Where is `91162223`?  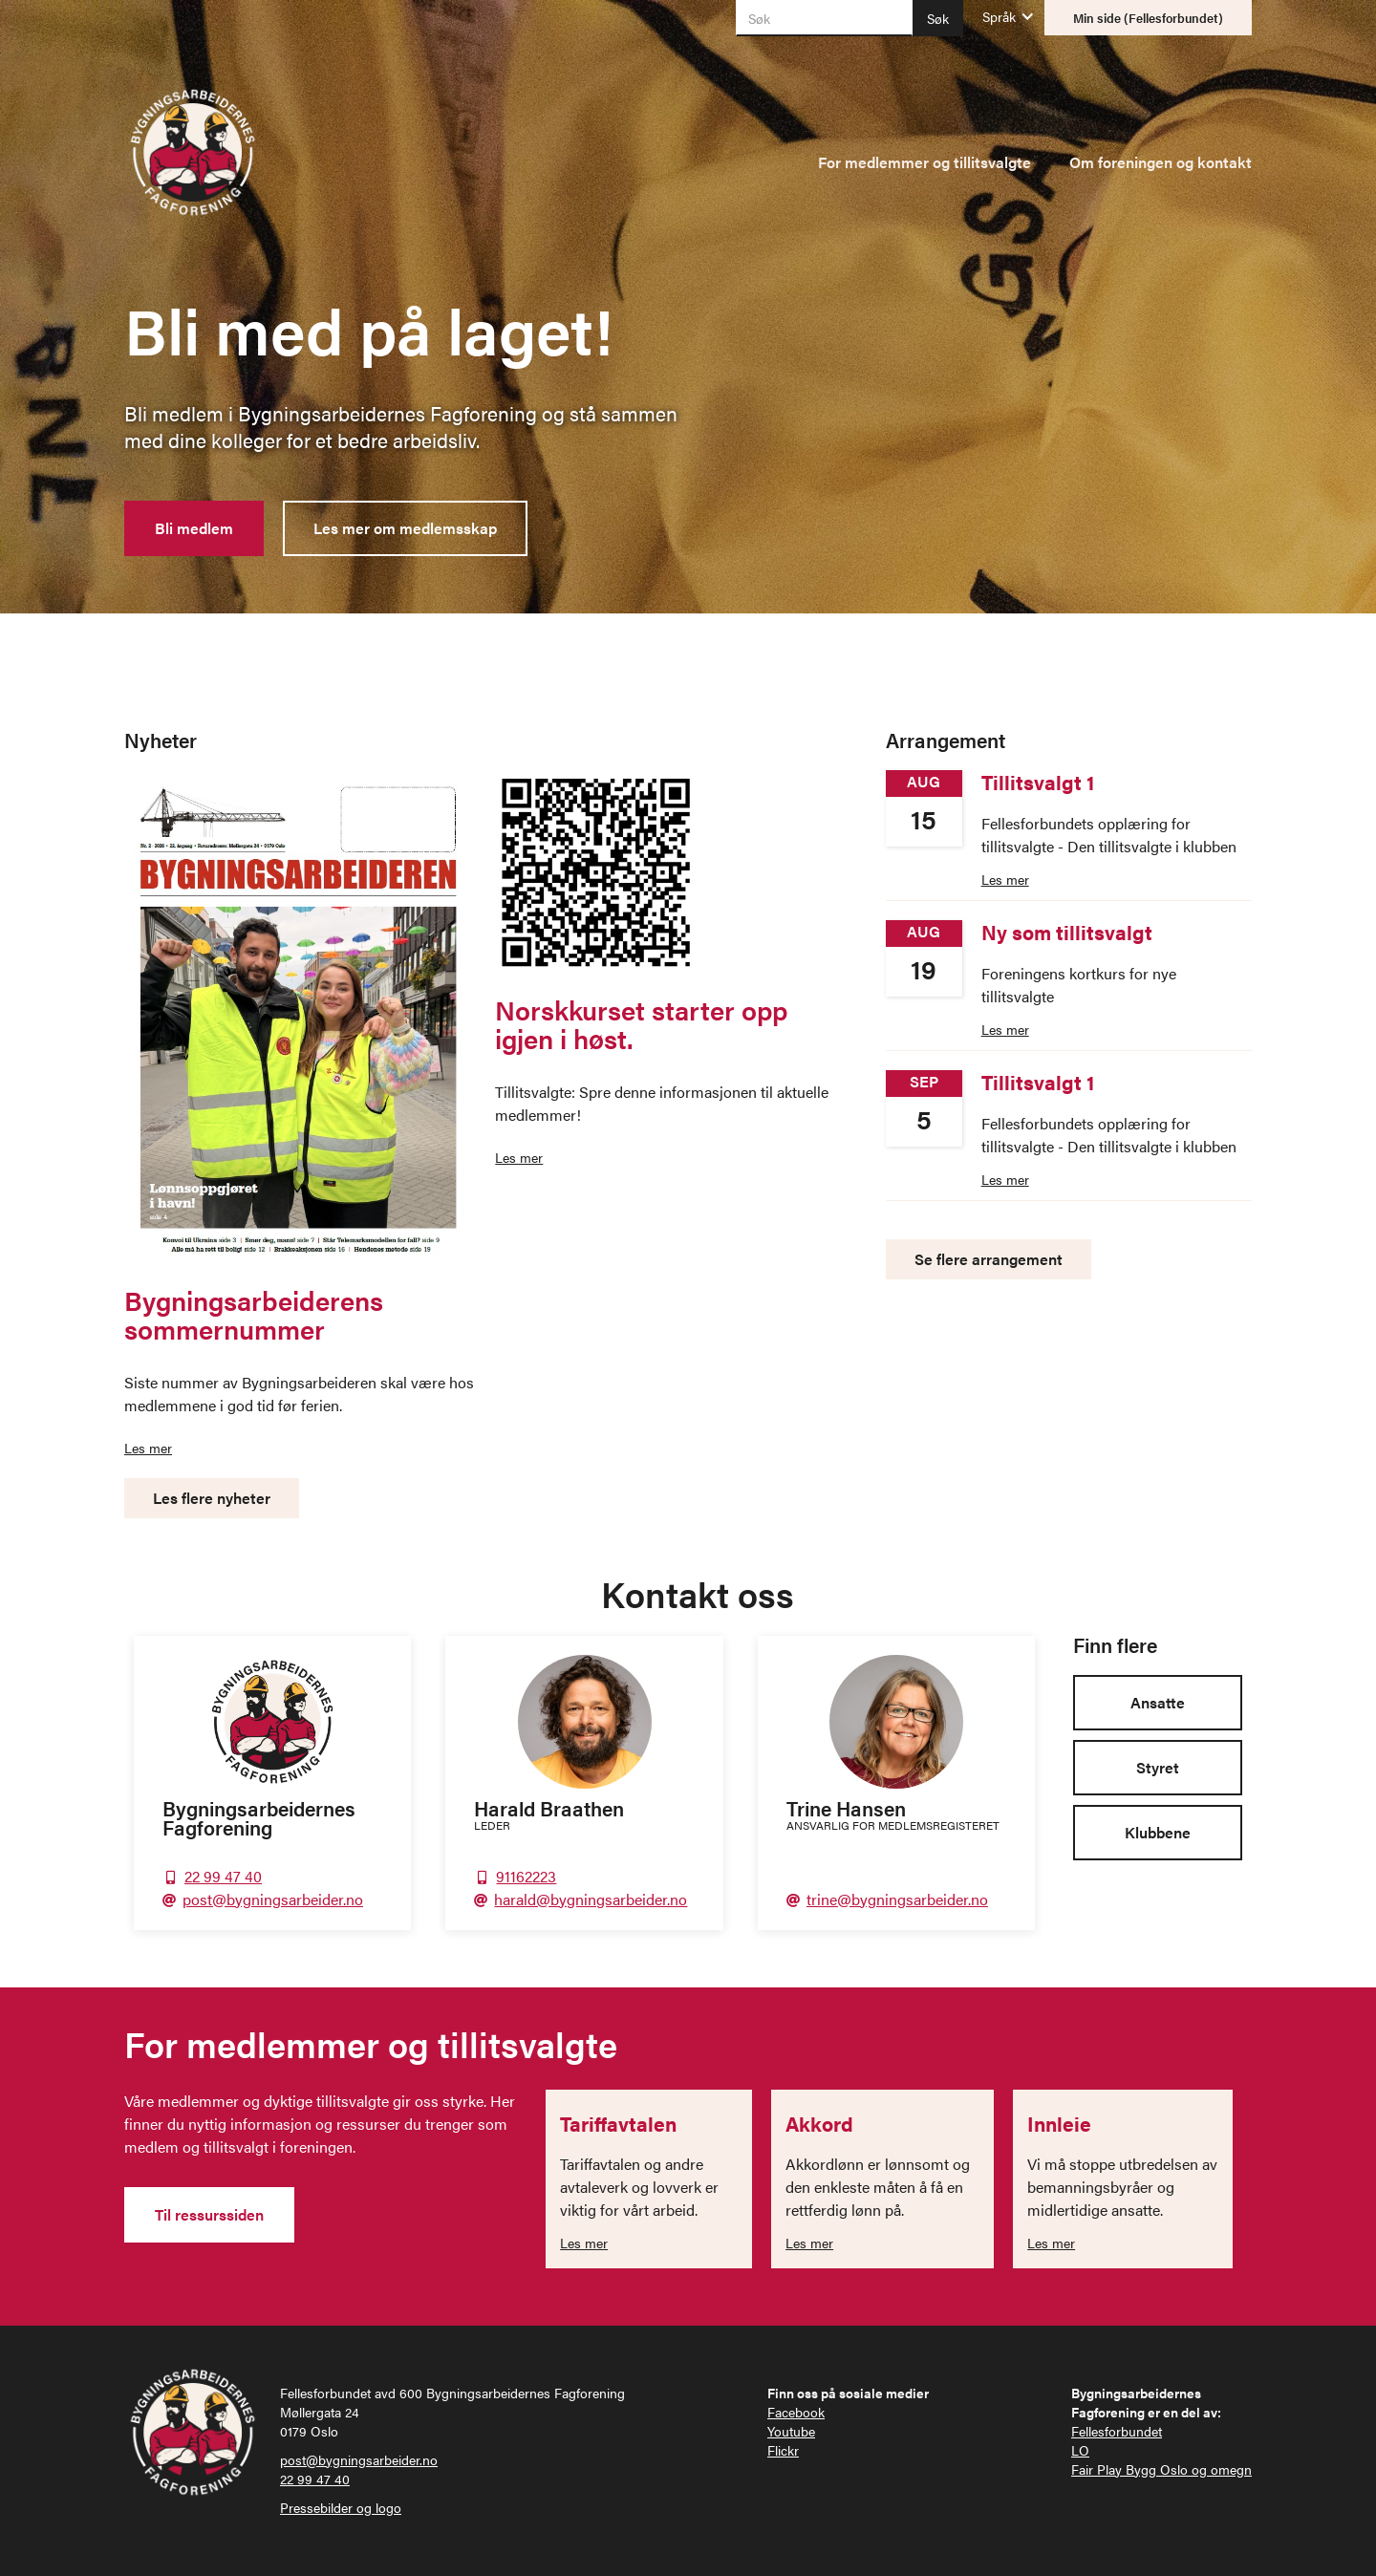
91162223 is located at coordinates (526, 1876).